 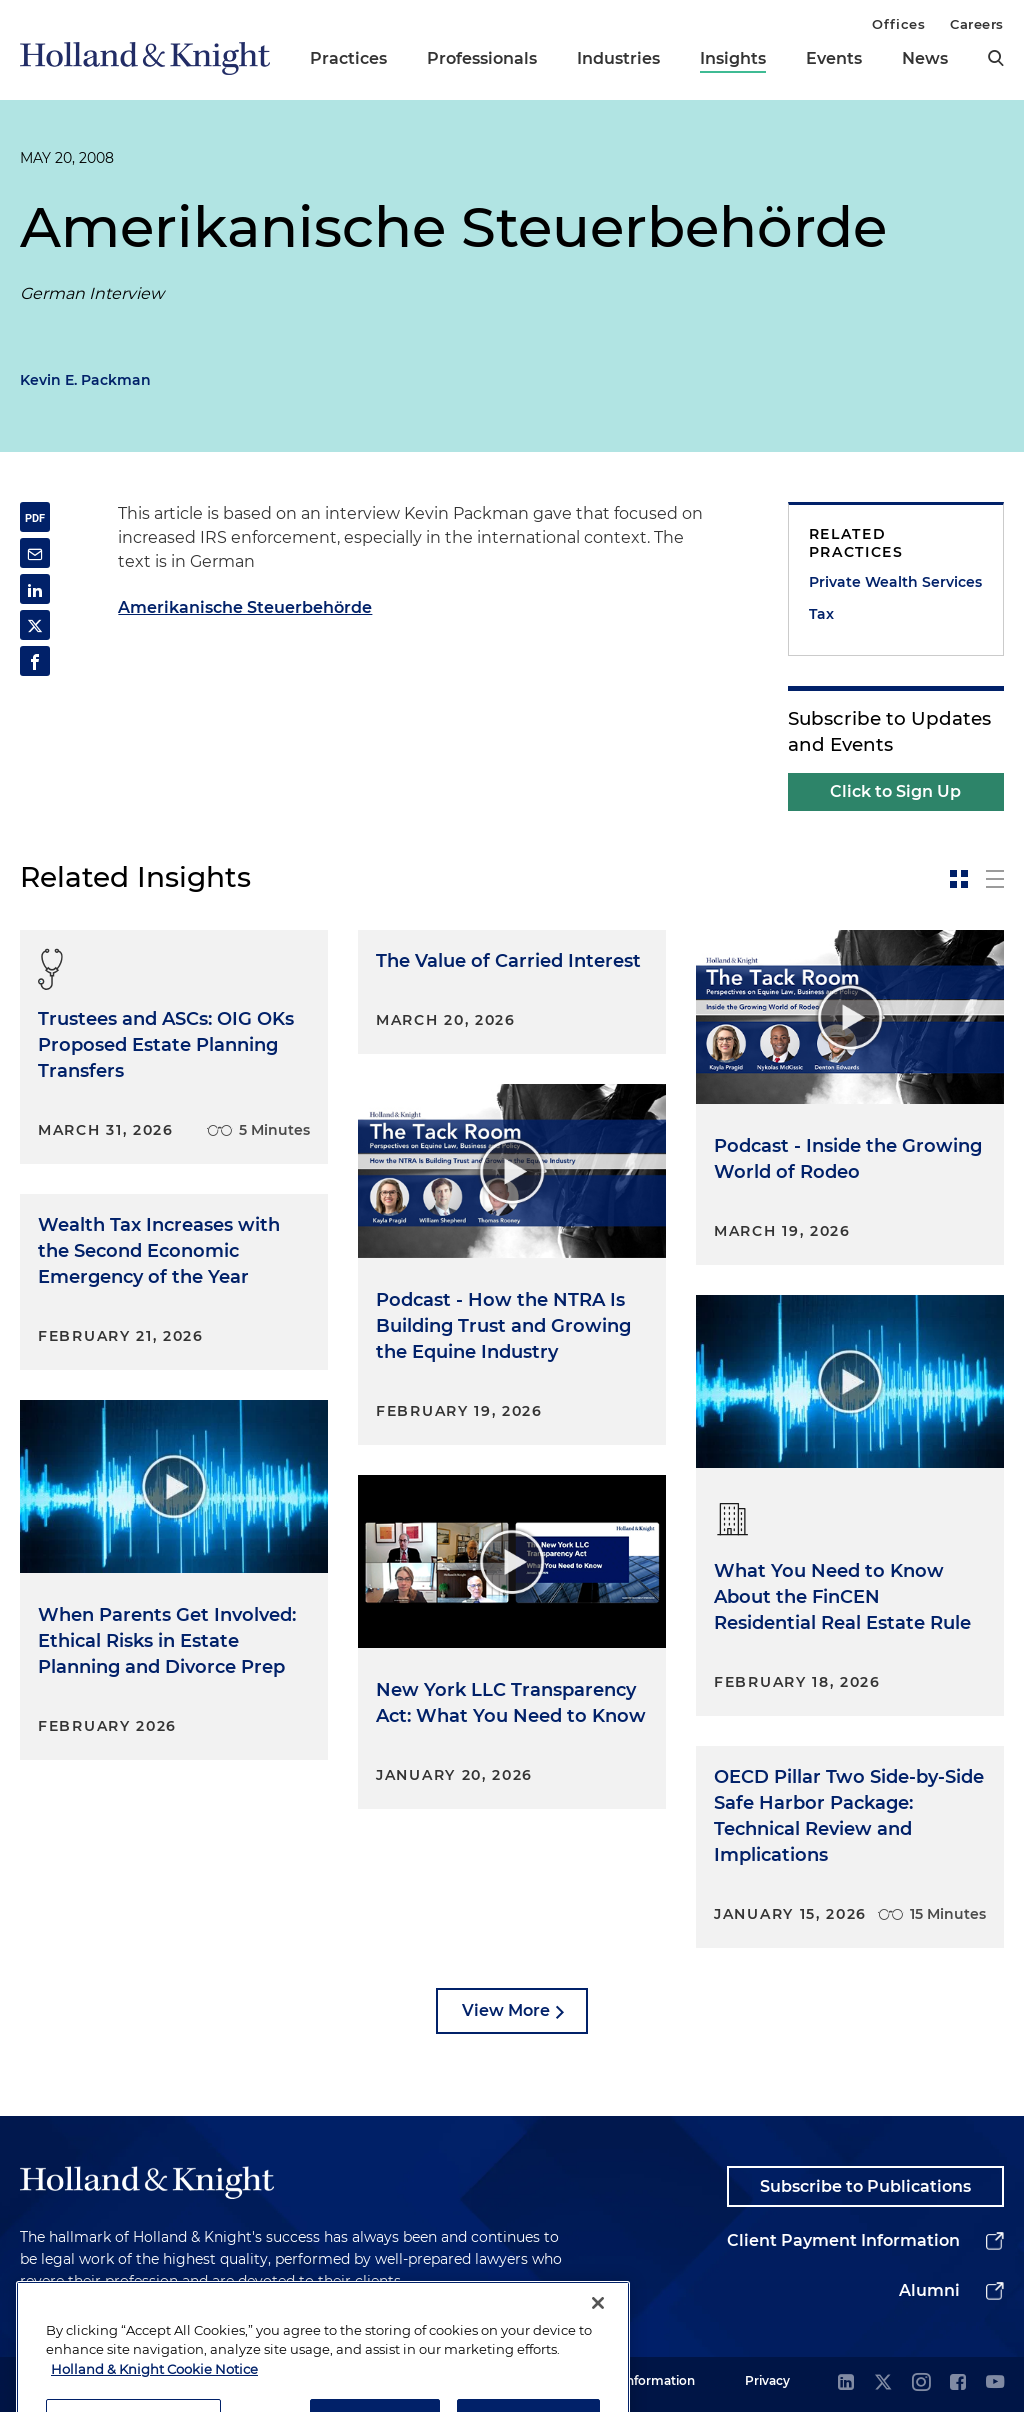 What do you see at coordinates (846, 2383) in the screenshot?
I see `[linkedin]` at bounding box center [846, 2383].